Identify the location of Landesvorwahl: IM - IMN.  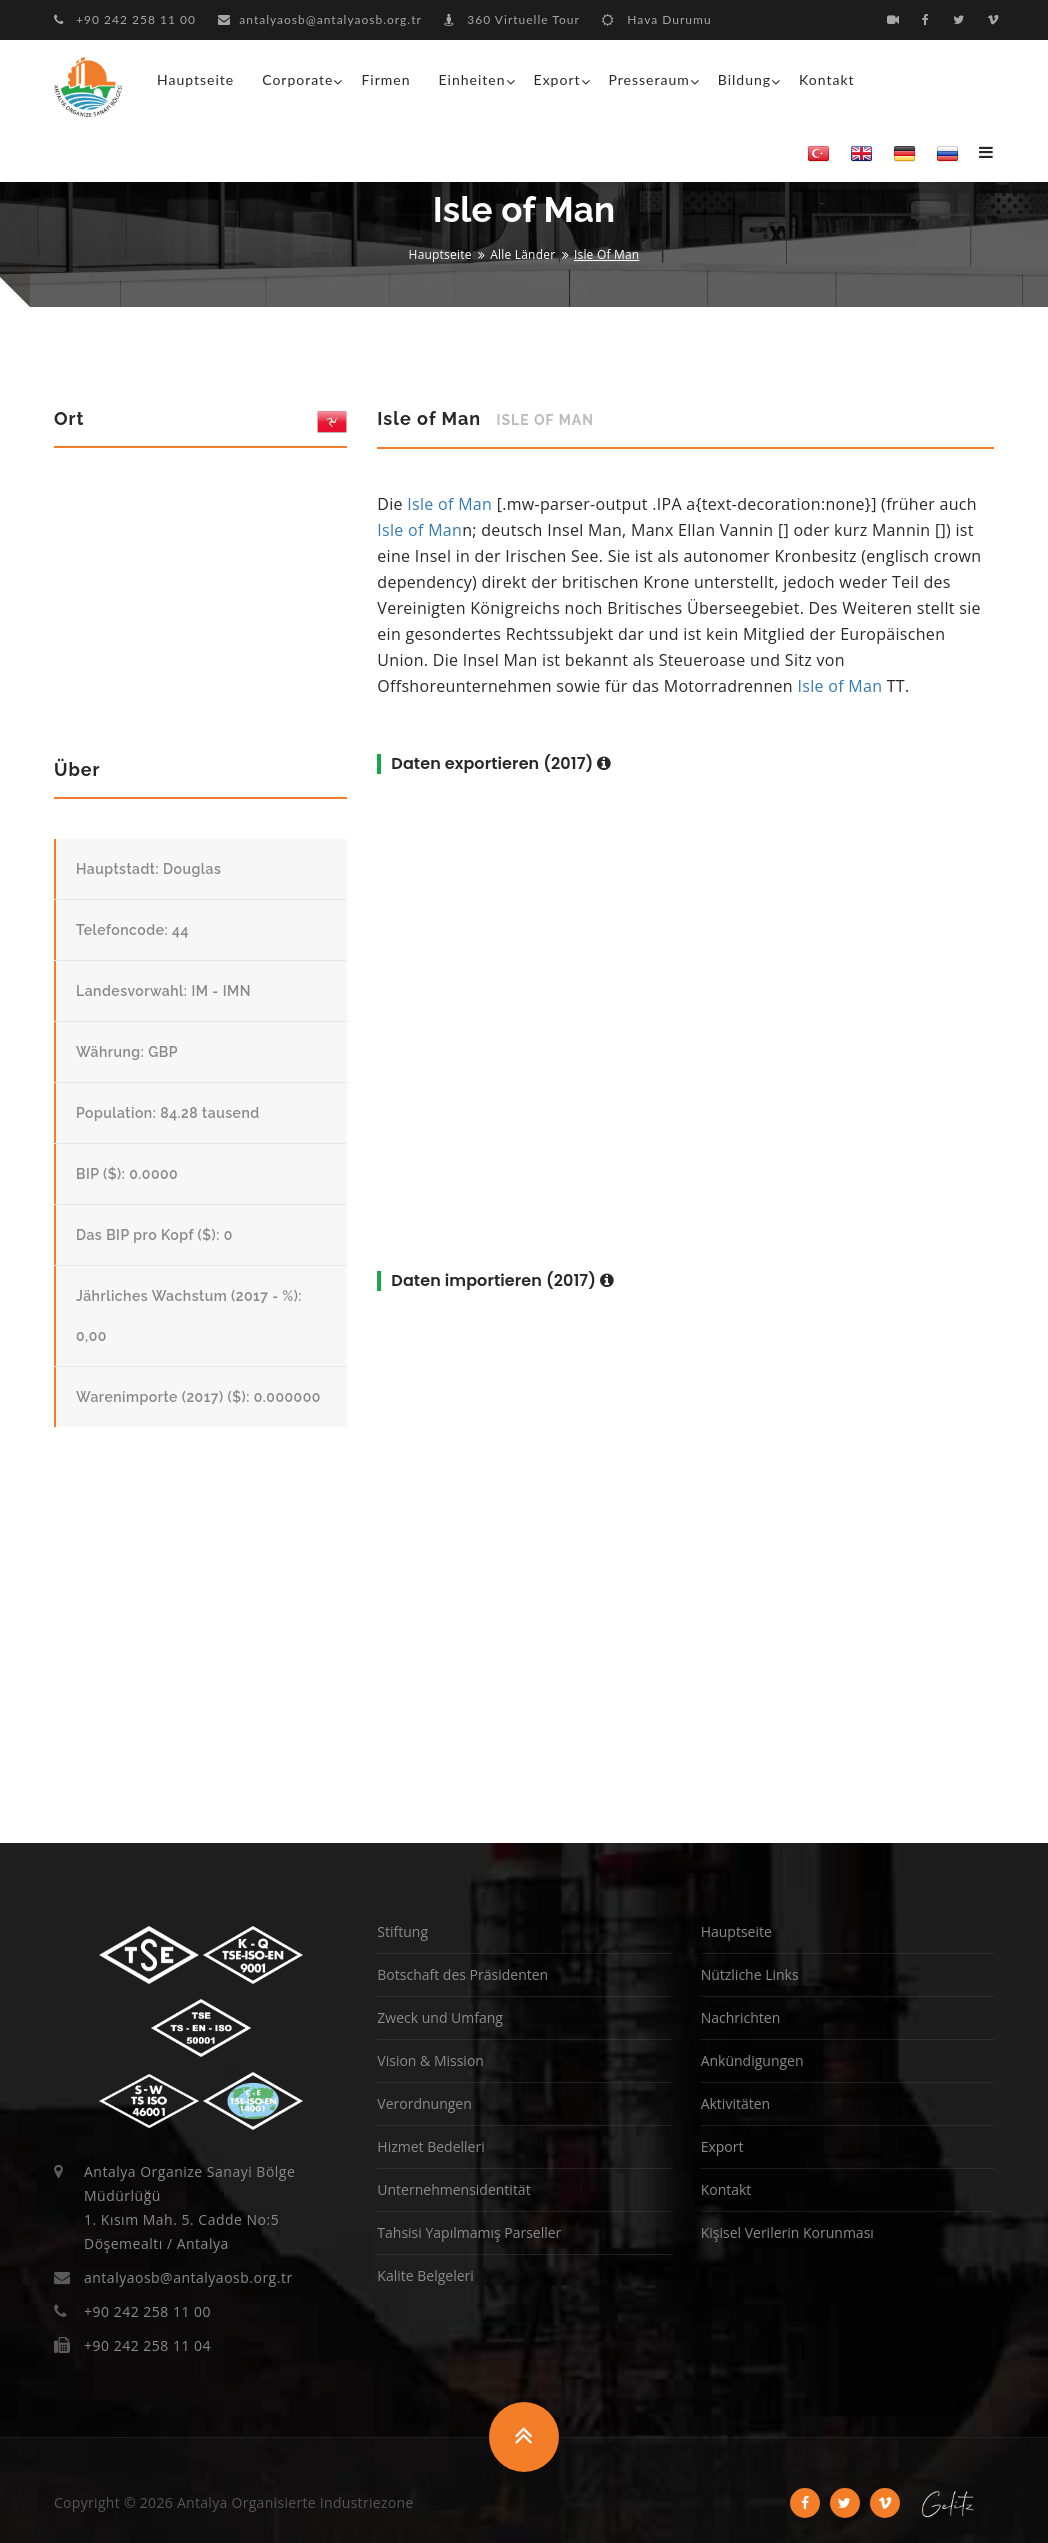
(163, 991).